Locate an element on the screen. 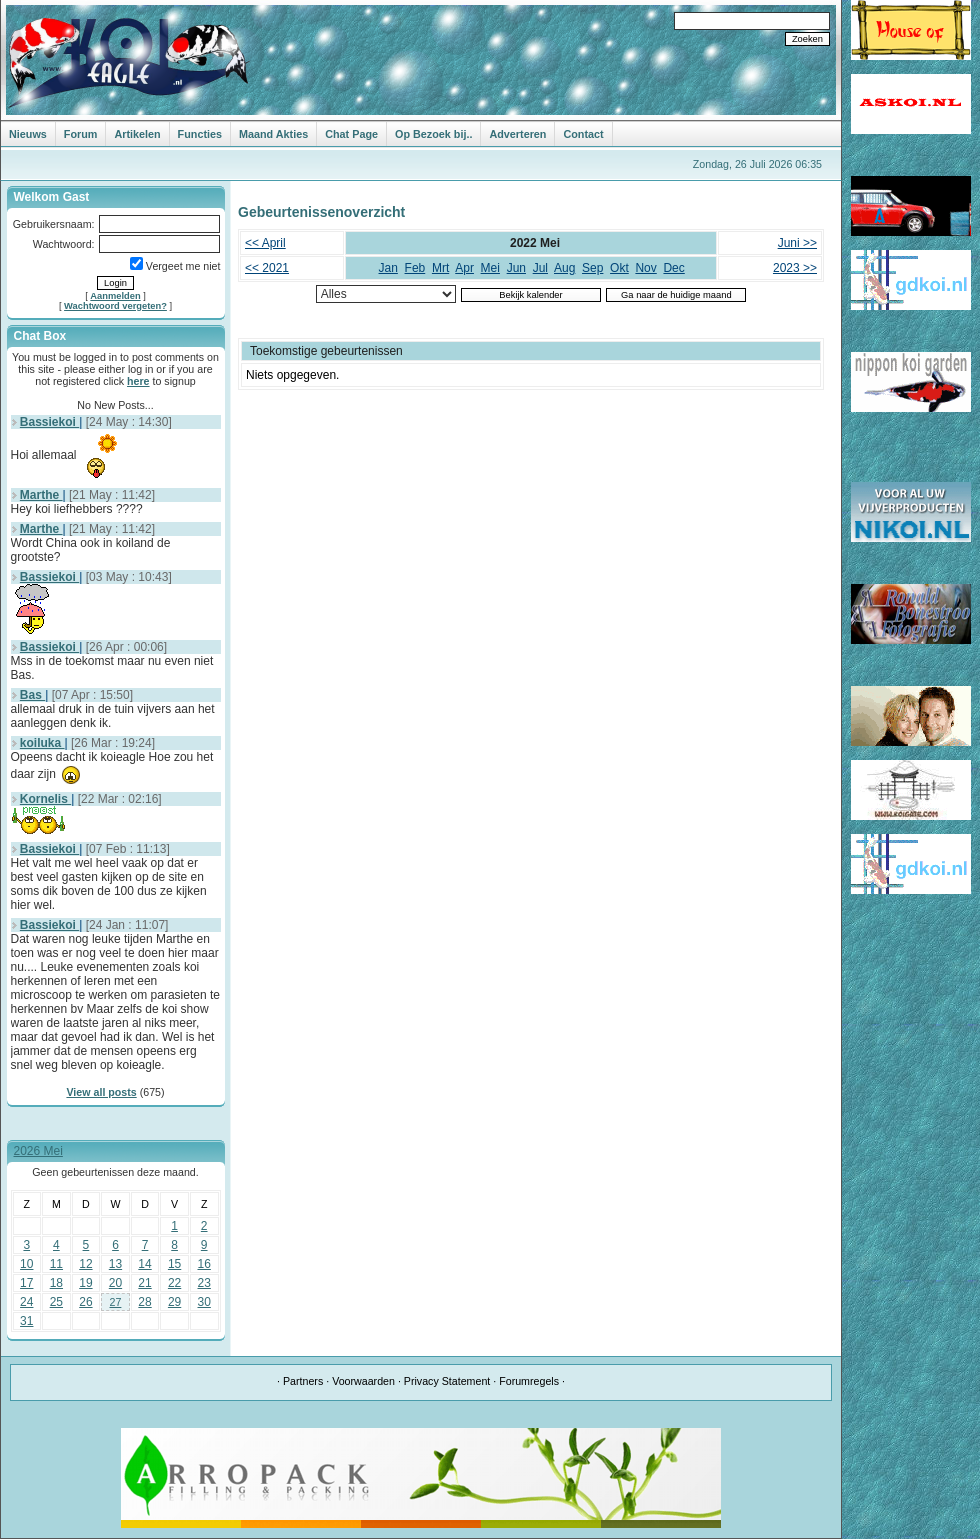 The width and height of the screenshot is (980, 1539). Aug is located at coordinates (564, 268).